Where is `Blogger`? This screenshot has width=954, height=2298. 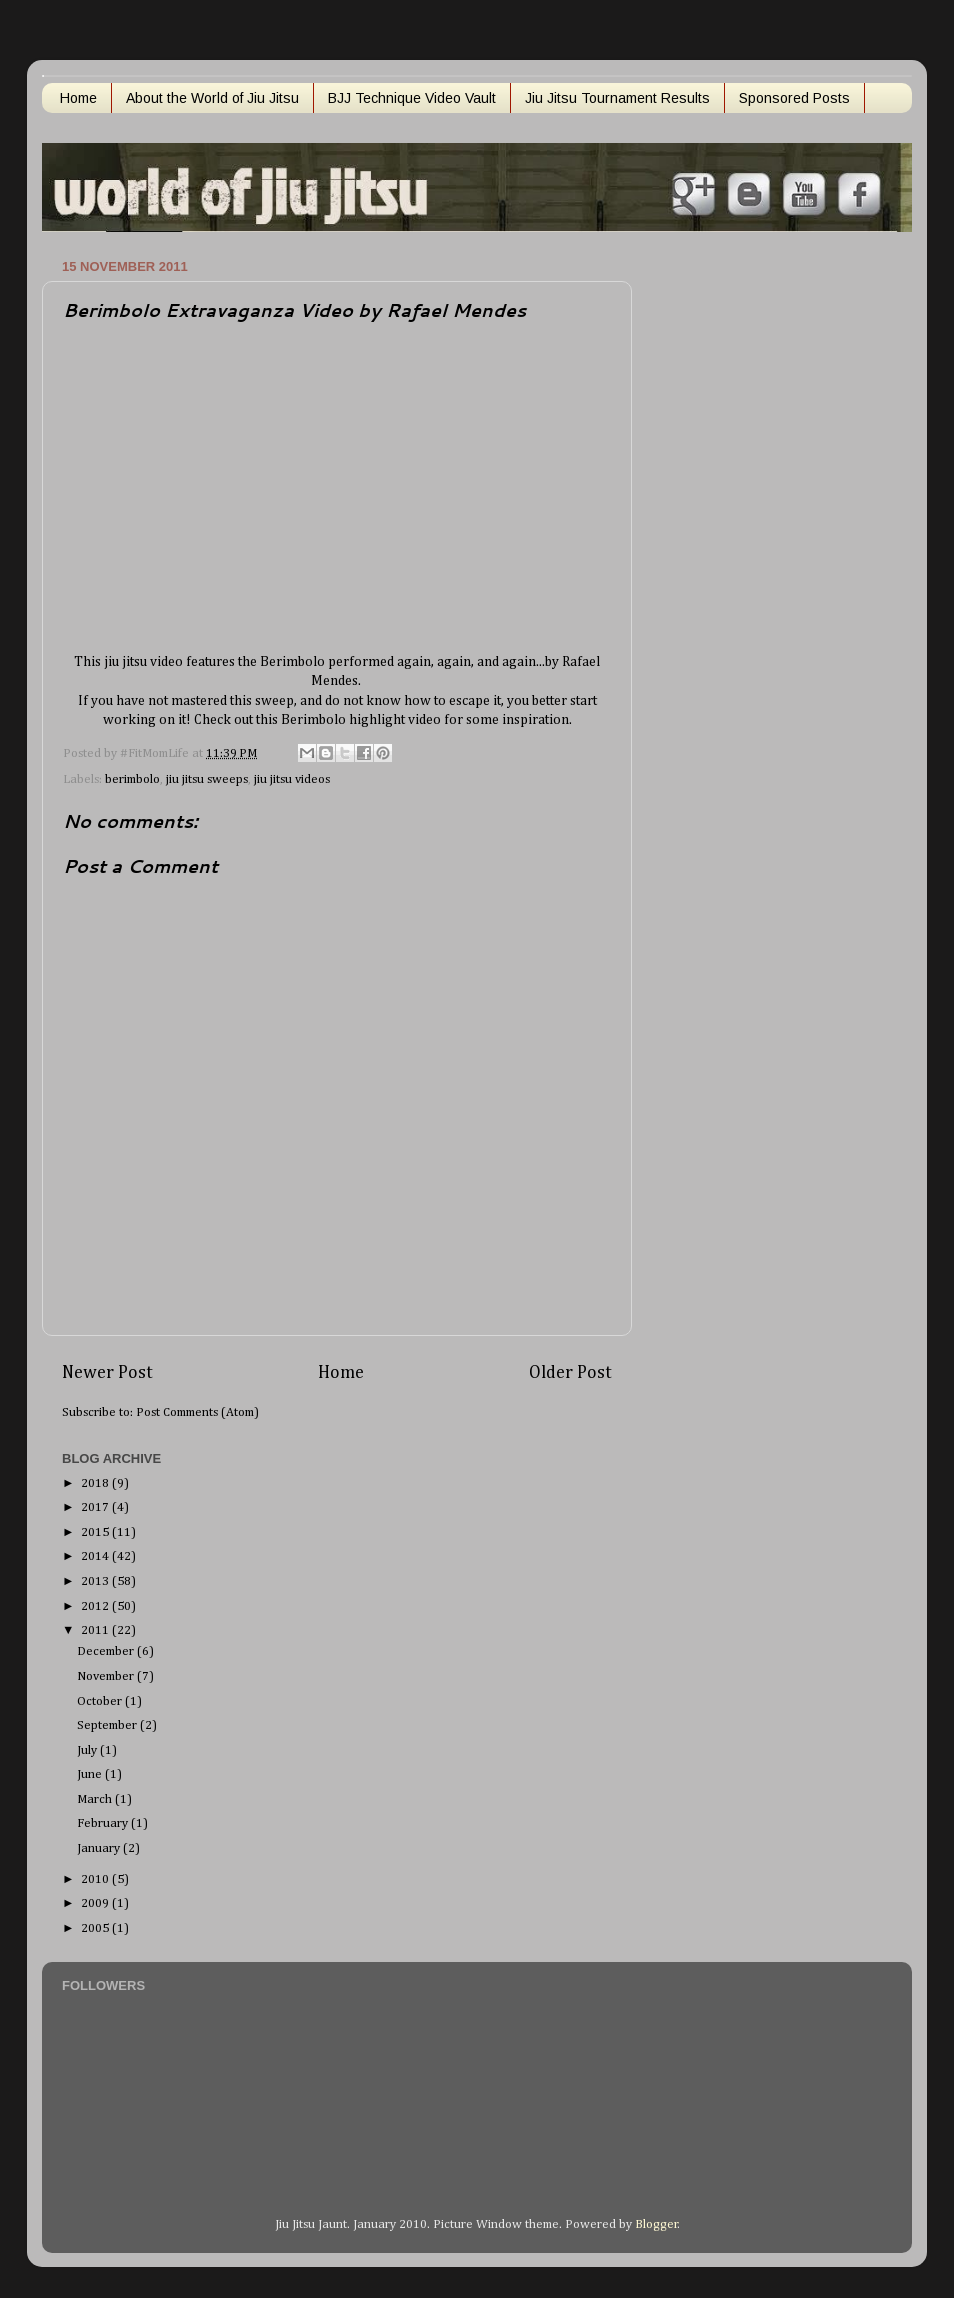 Blogger is located at coordinates (656, 2224).